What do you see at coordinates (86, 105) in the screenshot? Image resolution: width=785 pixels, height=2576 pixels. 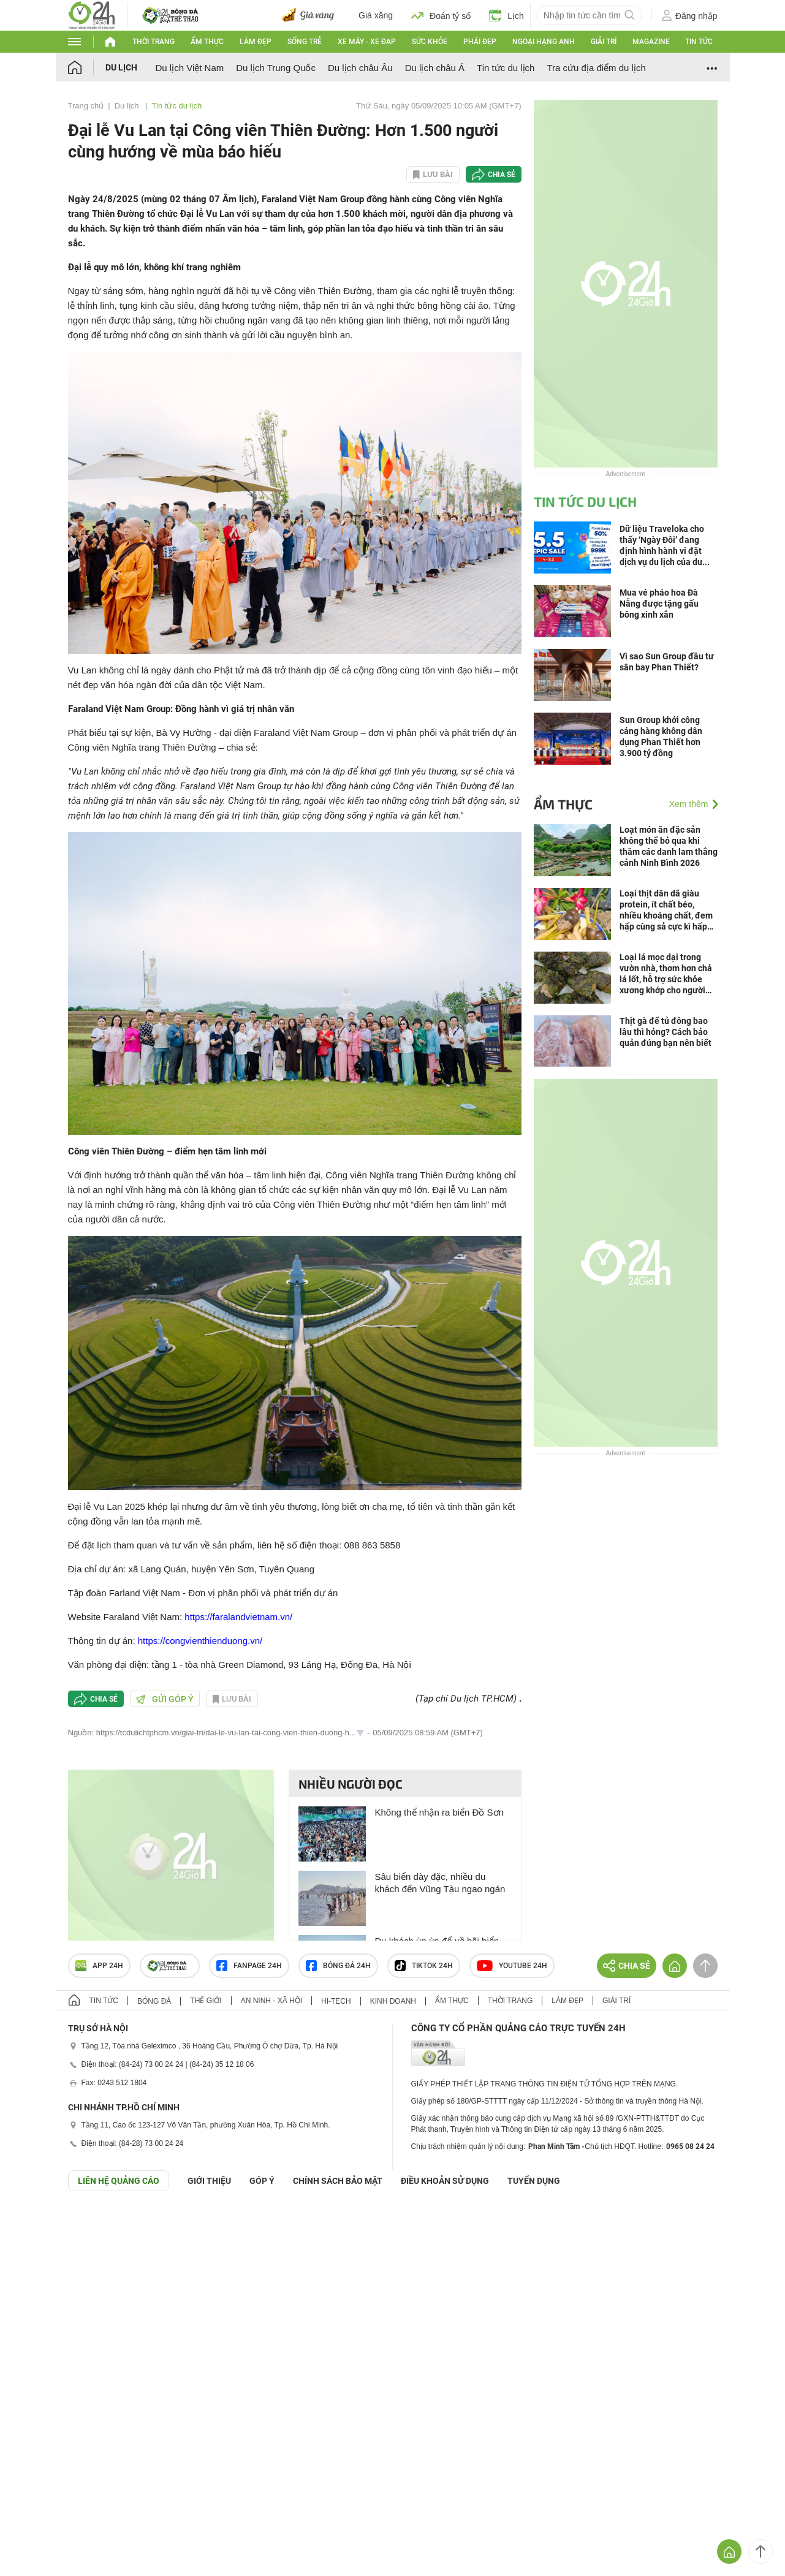 I see `Trang chủ` at bounding box center [86, 105].